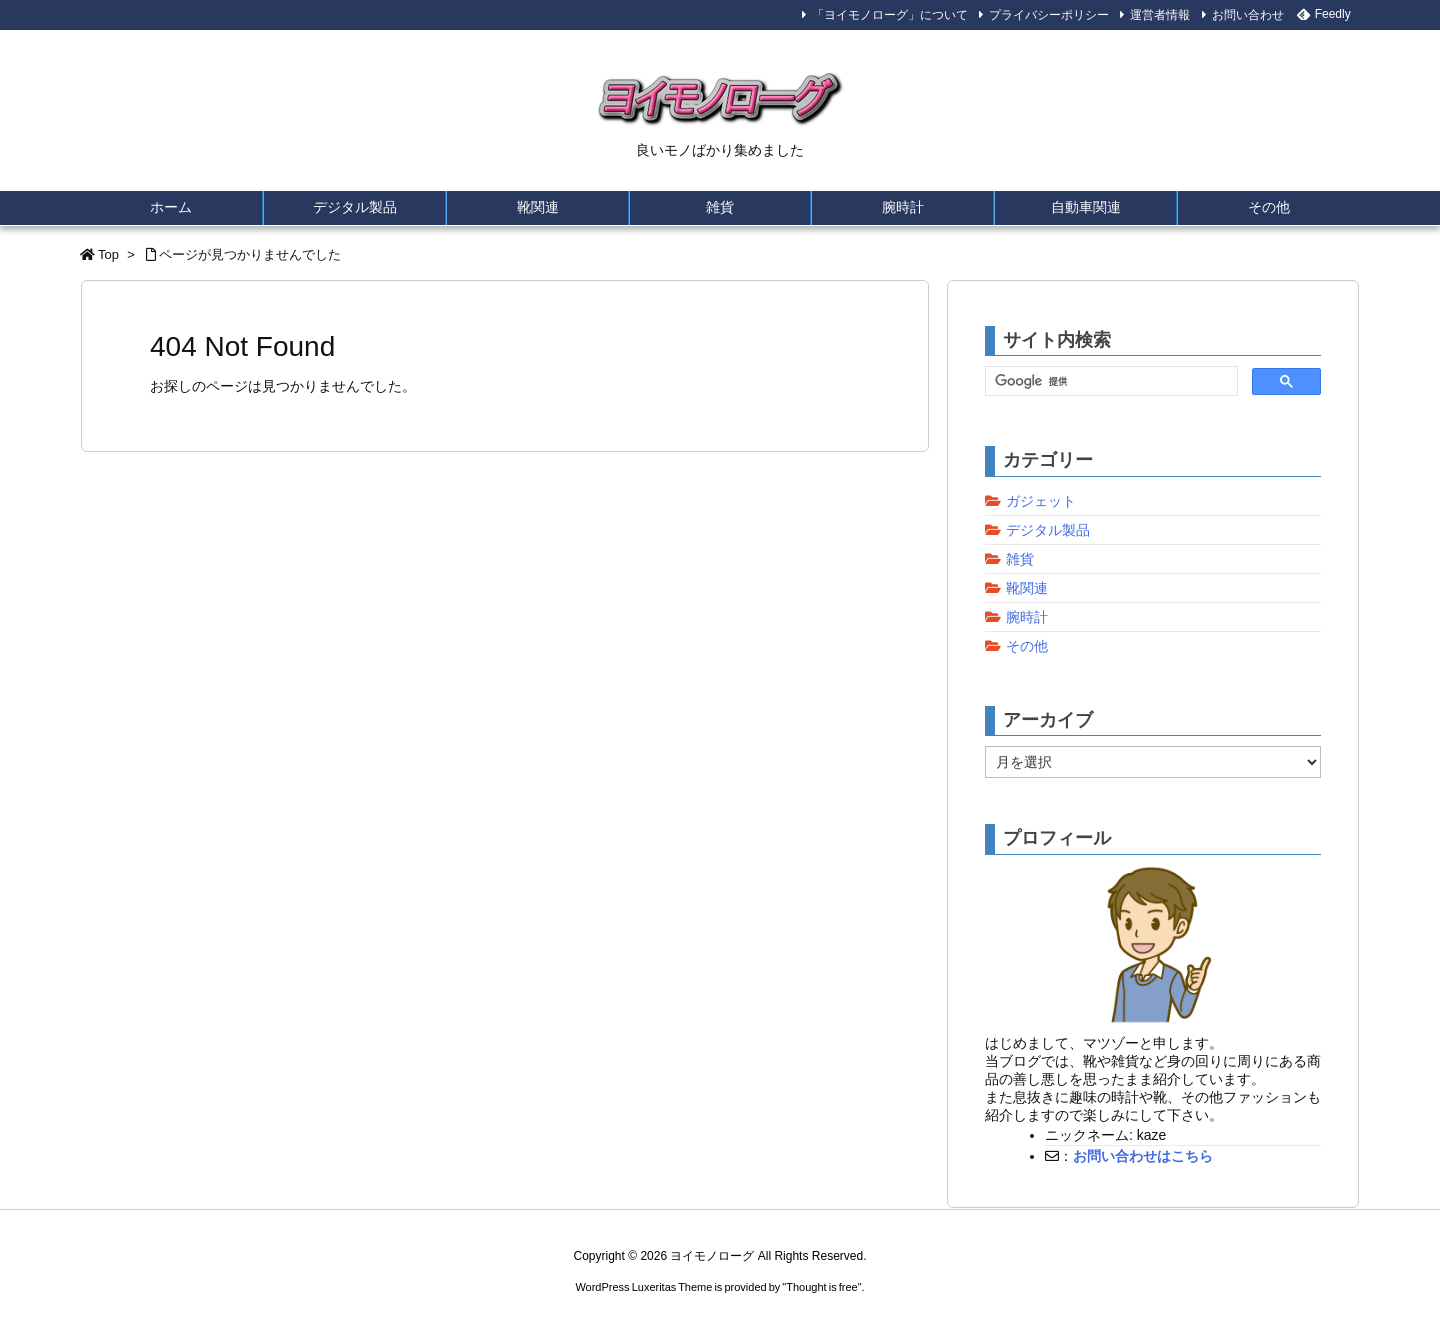 The image size is (1440, 1333). What do you see at coordinates (1027, 617) in the screenshot?
I see `腕時計` at bounding box center [1027, 617].